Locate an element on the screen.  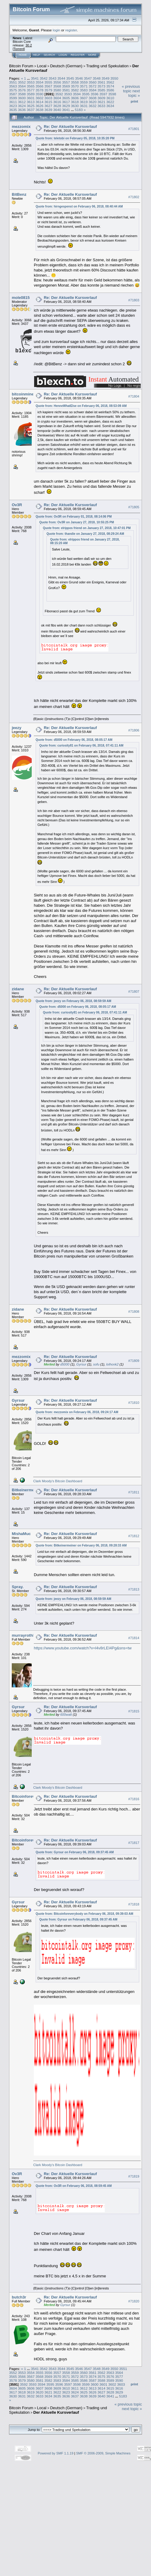
#71818 is located at coordinates (133, 1904).